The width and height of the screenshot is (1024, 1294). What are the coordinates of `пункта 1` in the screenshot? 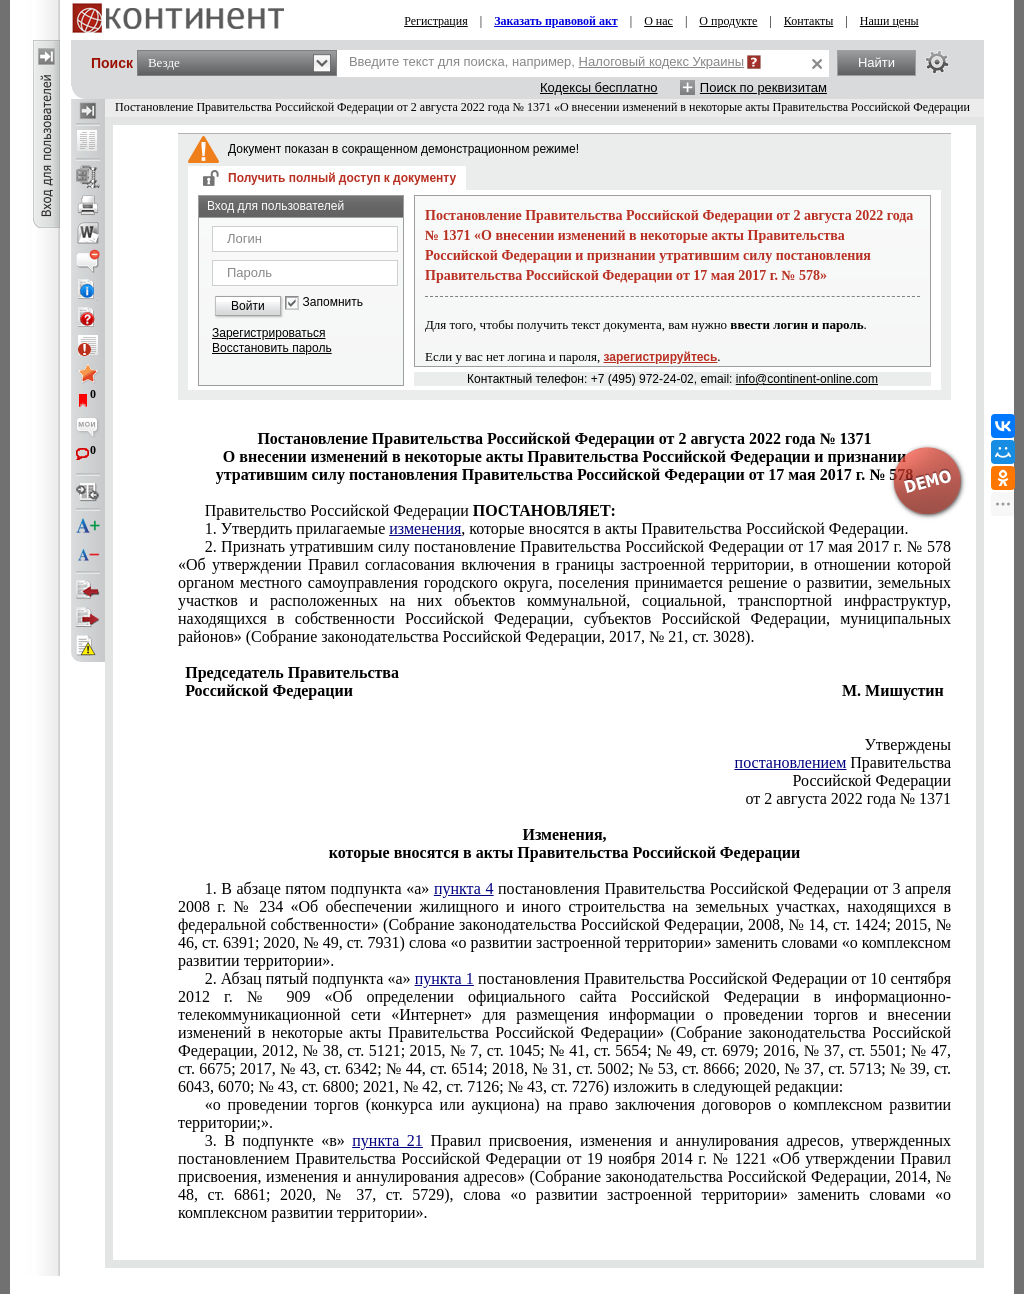 It's located at (444, 978).